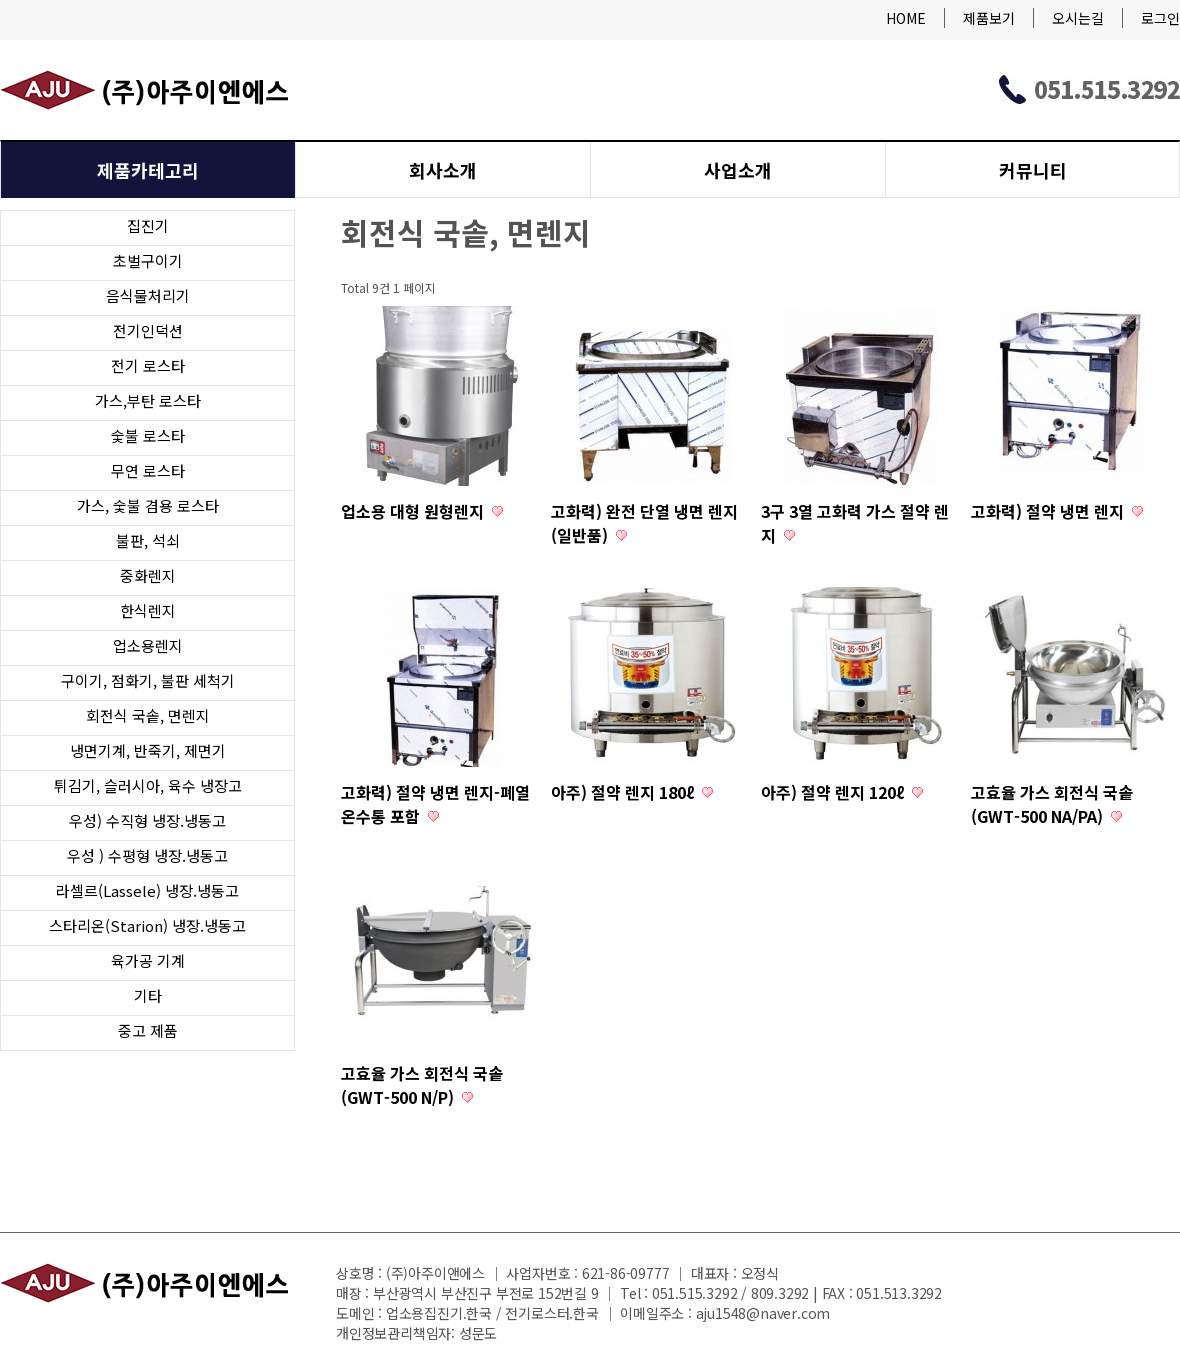 This screenshot has width=1180, height=1357. Describe the element at coordinates (1160, 18) in the screenshot. I see `로그인` at that location.